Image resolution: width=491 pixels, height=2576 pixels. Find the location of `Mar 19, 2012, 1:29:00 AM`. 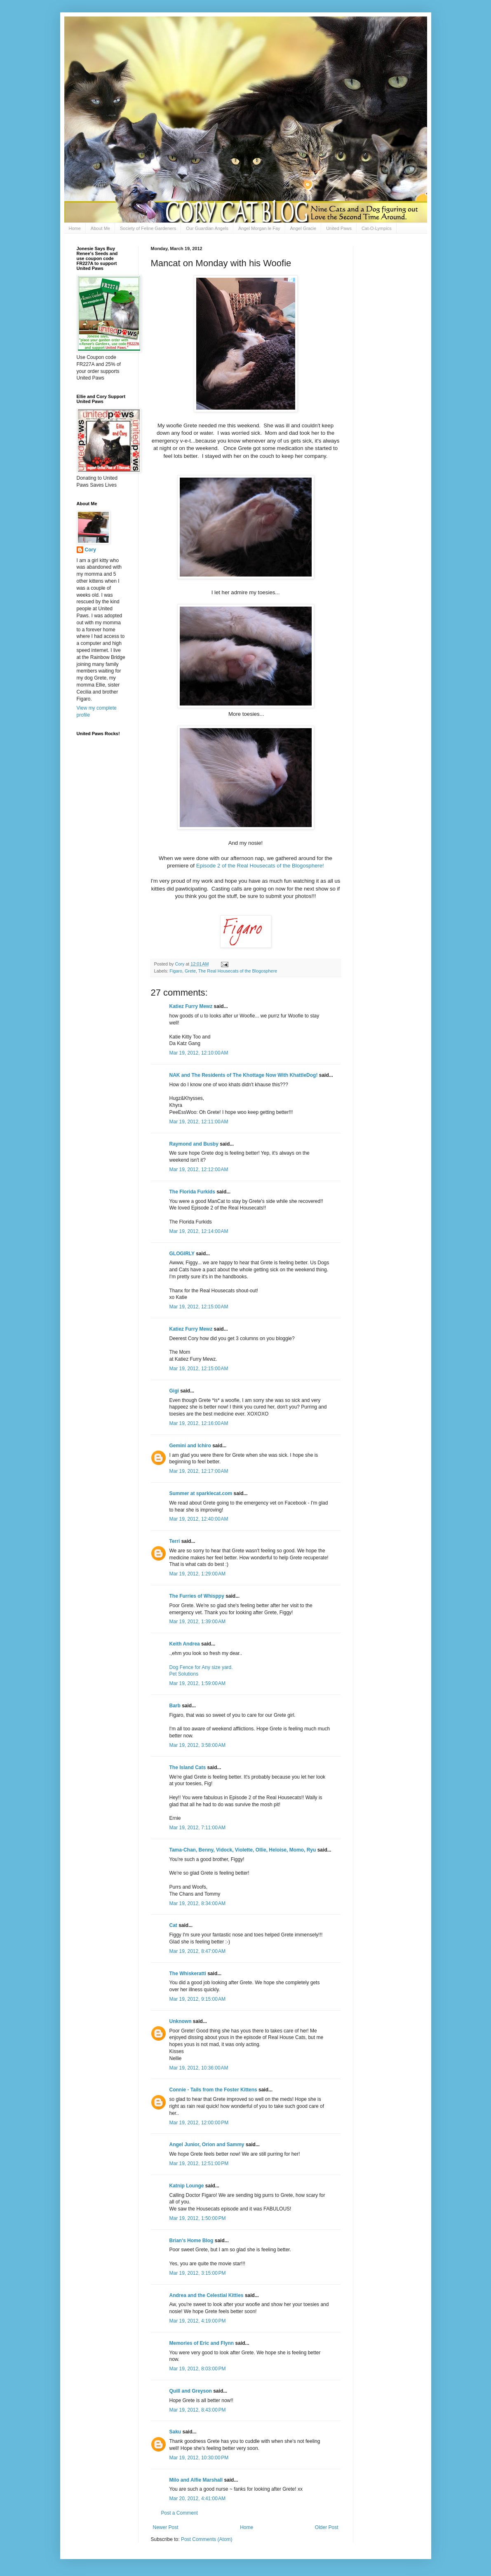

Mar 19, 2012, 1:29:00 AM is located at coordinates (197, 1574).